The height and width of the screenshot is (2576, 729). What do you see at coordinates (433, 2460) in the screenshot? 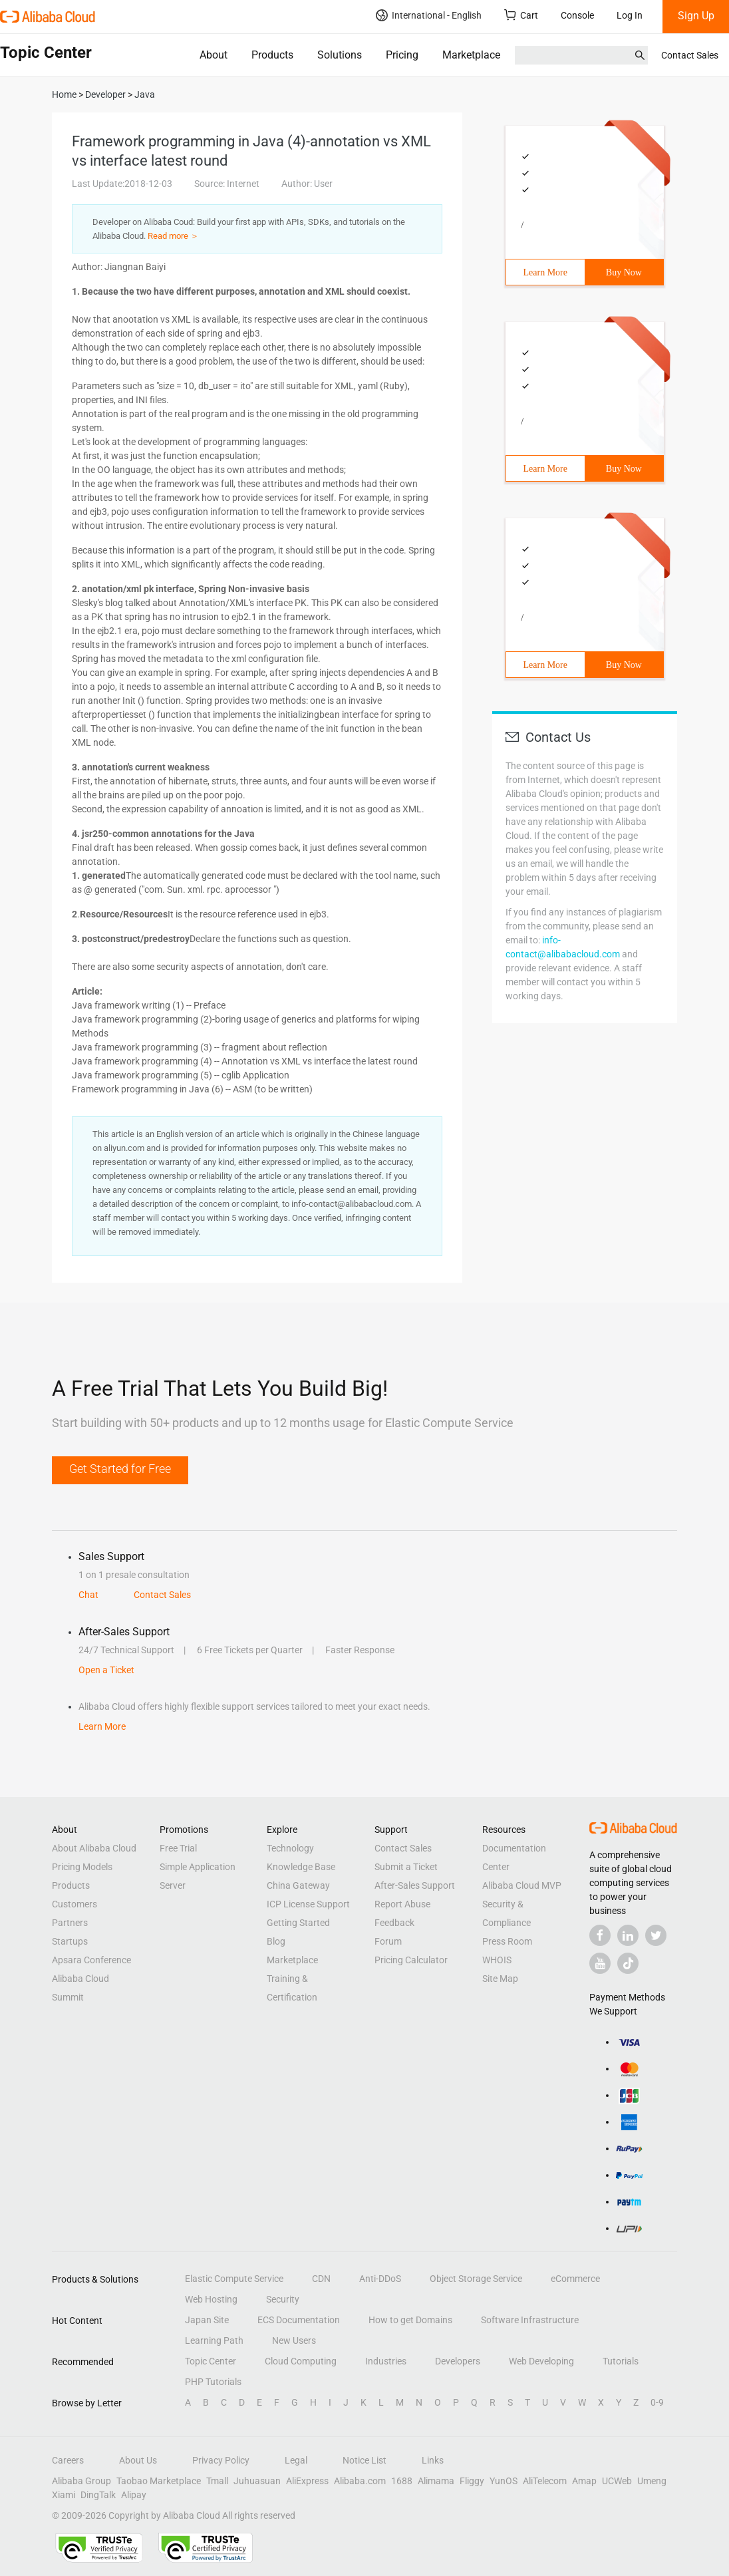
I see `Links` at bounding box center [433, 2460].